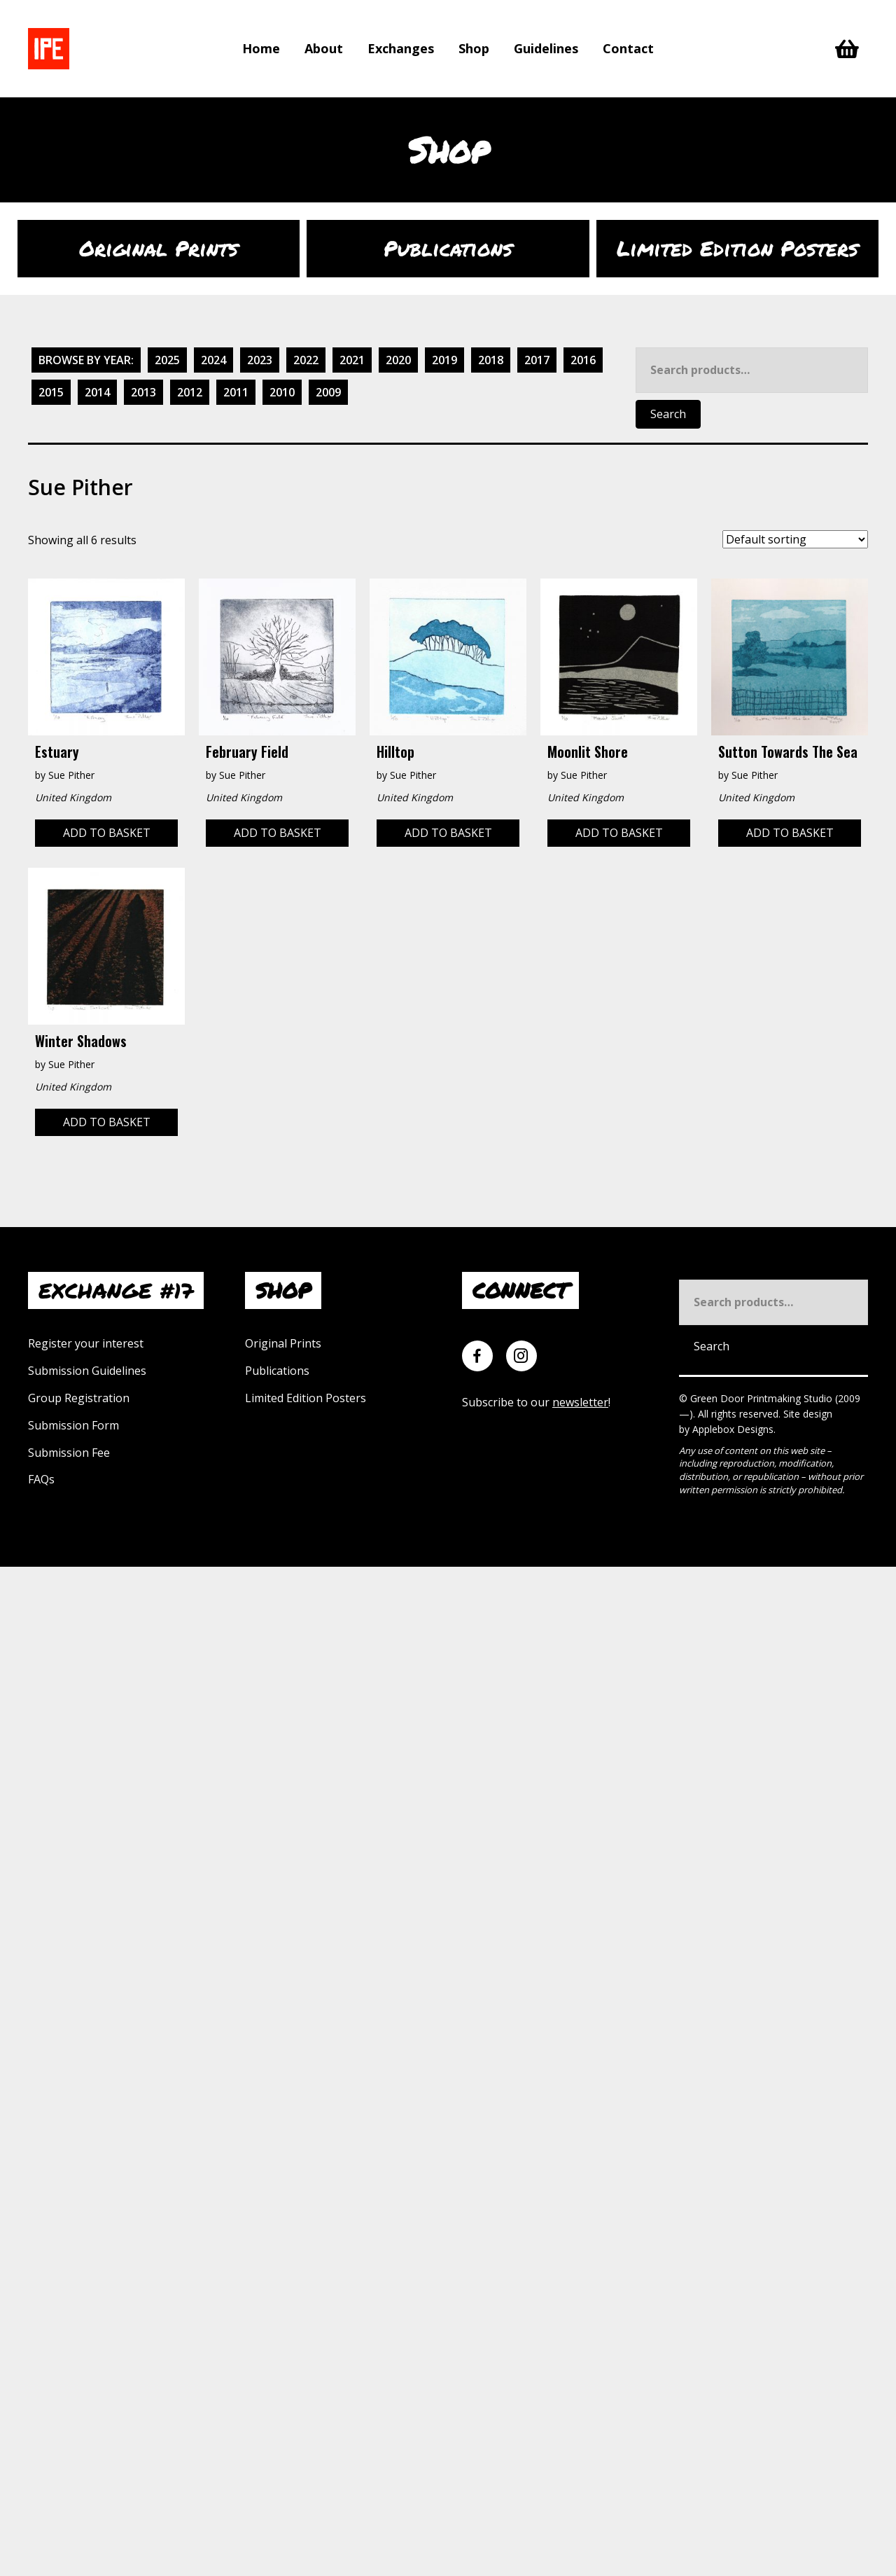 Image resolution: width=896 pixels, height=2576 pixels. Describe the element at coordinates (790, 832) in the screenshot. I see `Add to basket [Add to basket: “Sutton Towards the Sea”]` at that location.